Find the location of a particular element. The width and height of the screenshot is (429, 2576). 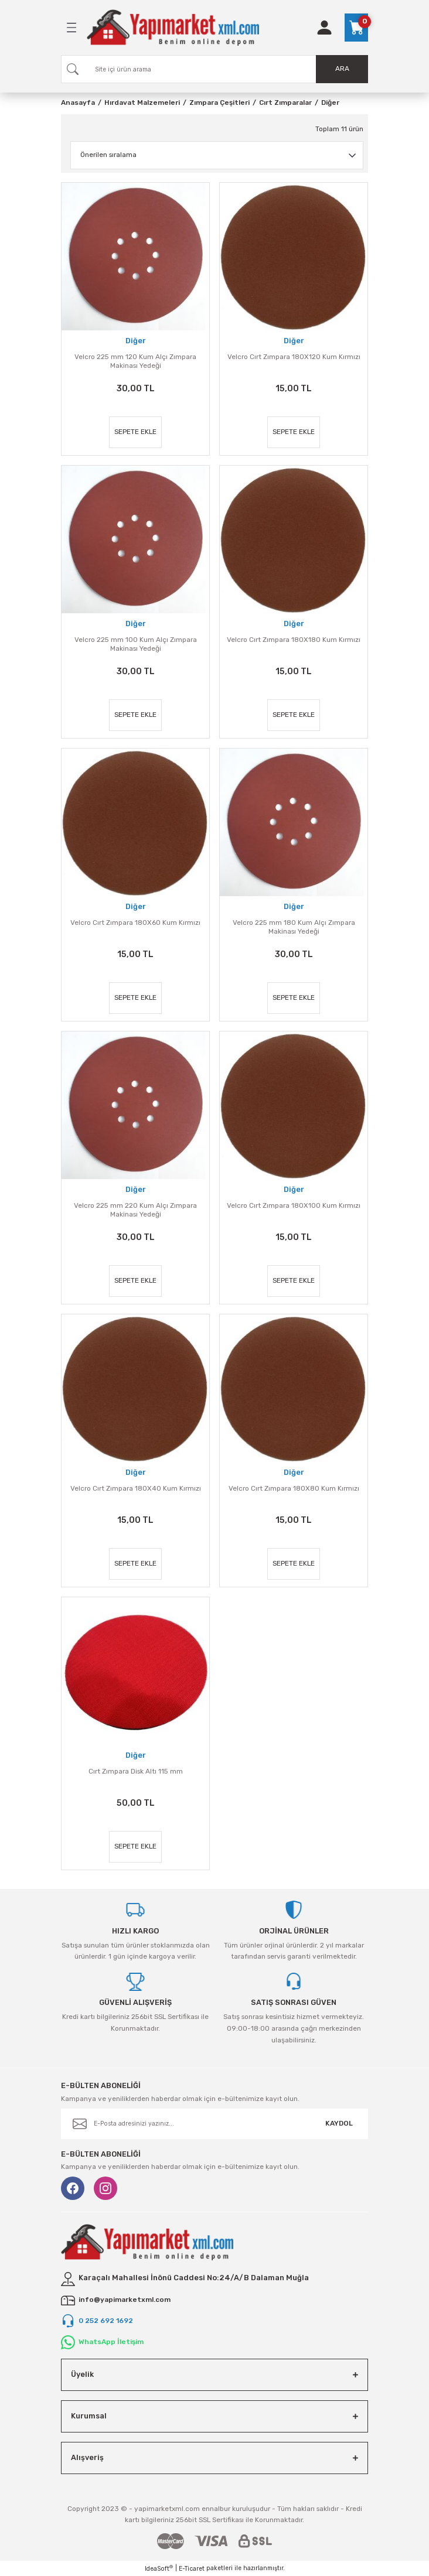

Velcro Cırt Zımpara 180X40 Kum Kırmızı is located at coordinates (135, 1488).